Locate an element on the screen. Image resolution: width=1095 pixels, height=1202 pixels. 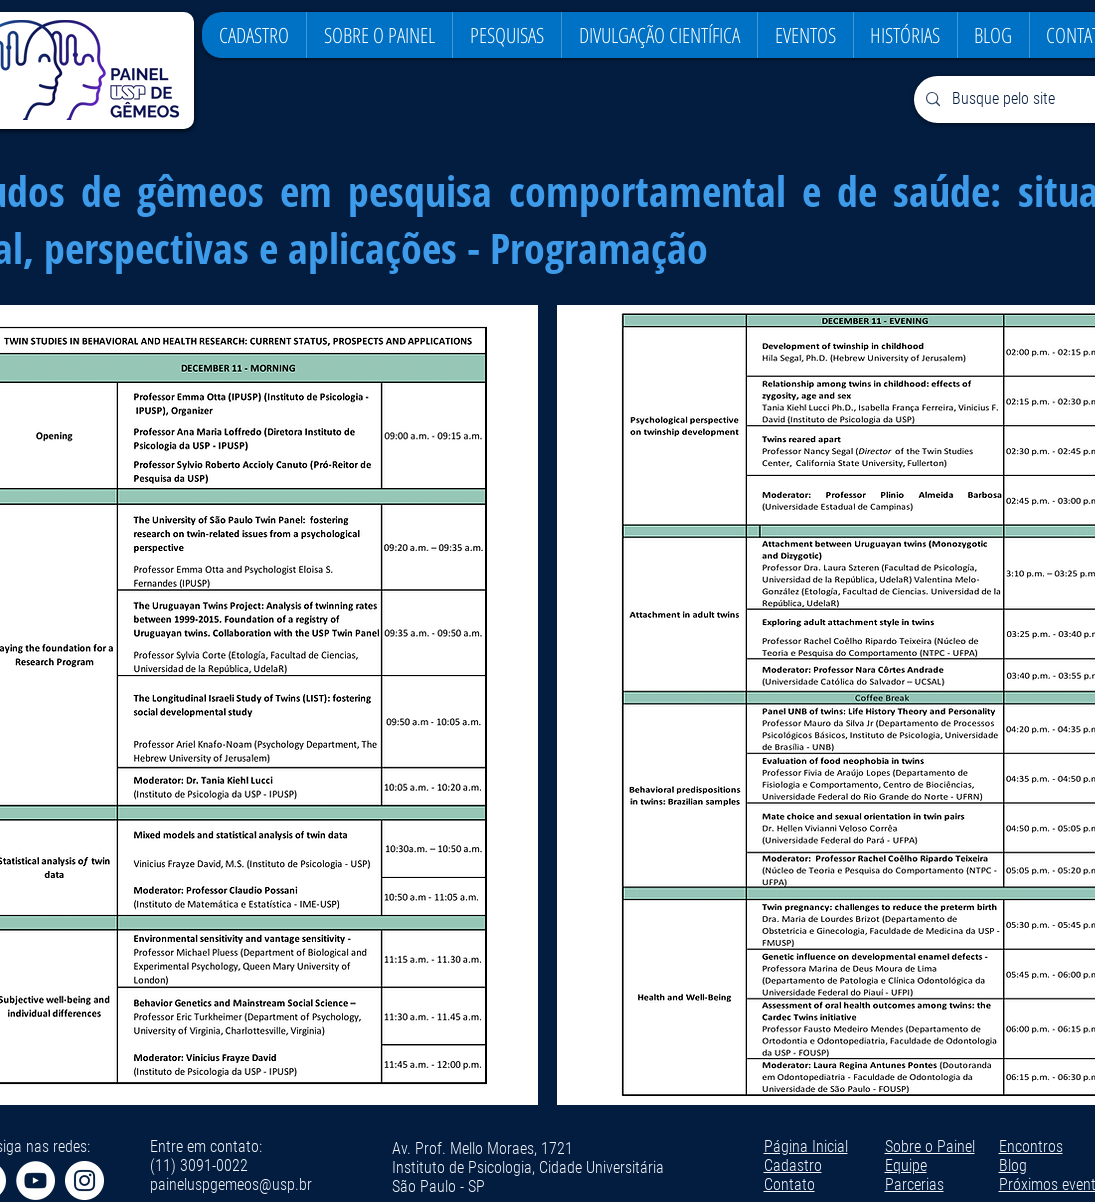
[YouTube - Círculo Branco] is located at coordinates (35, 1180).